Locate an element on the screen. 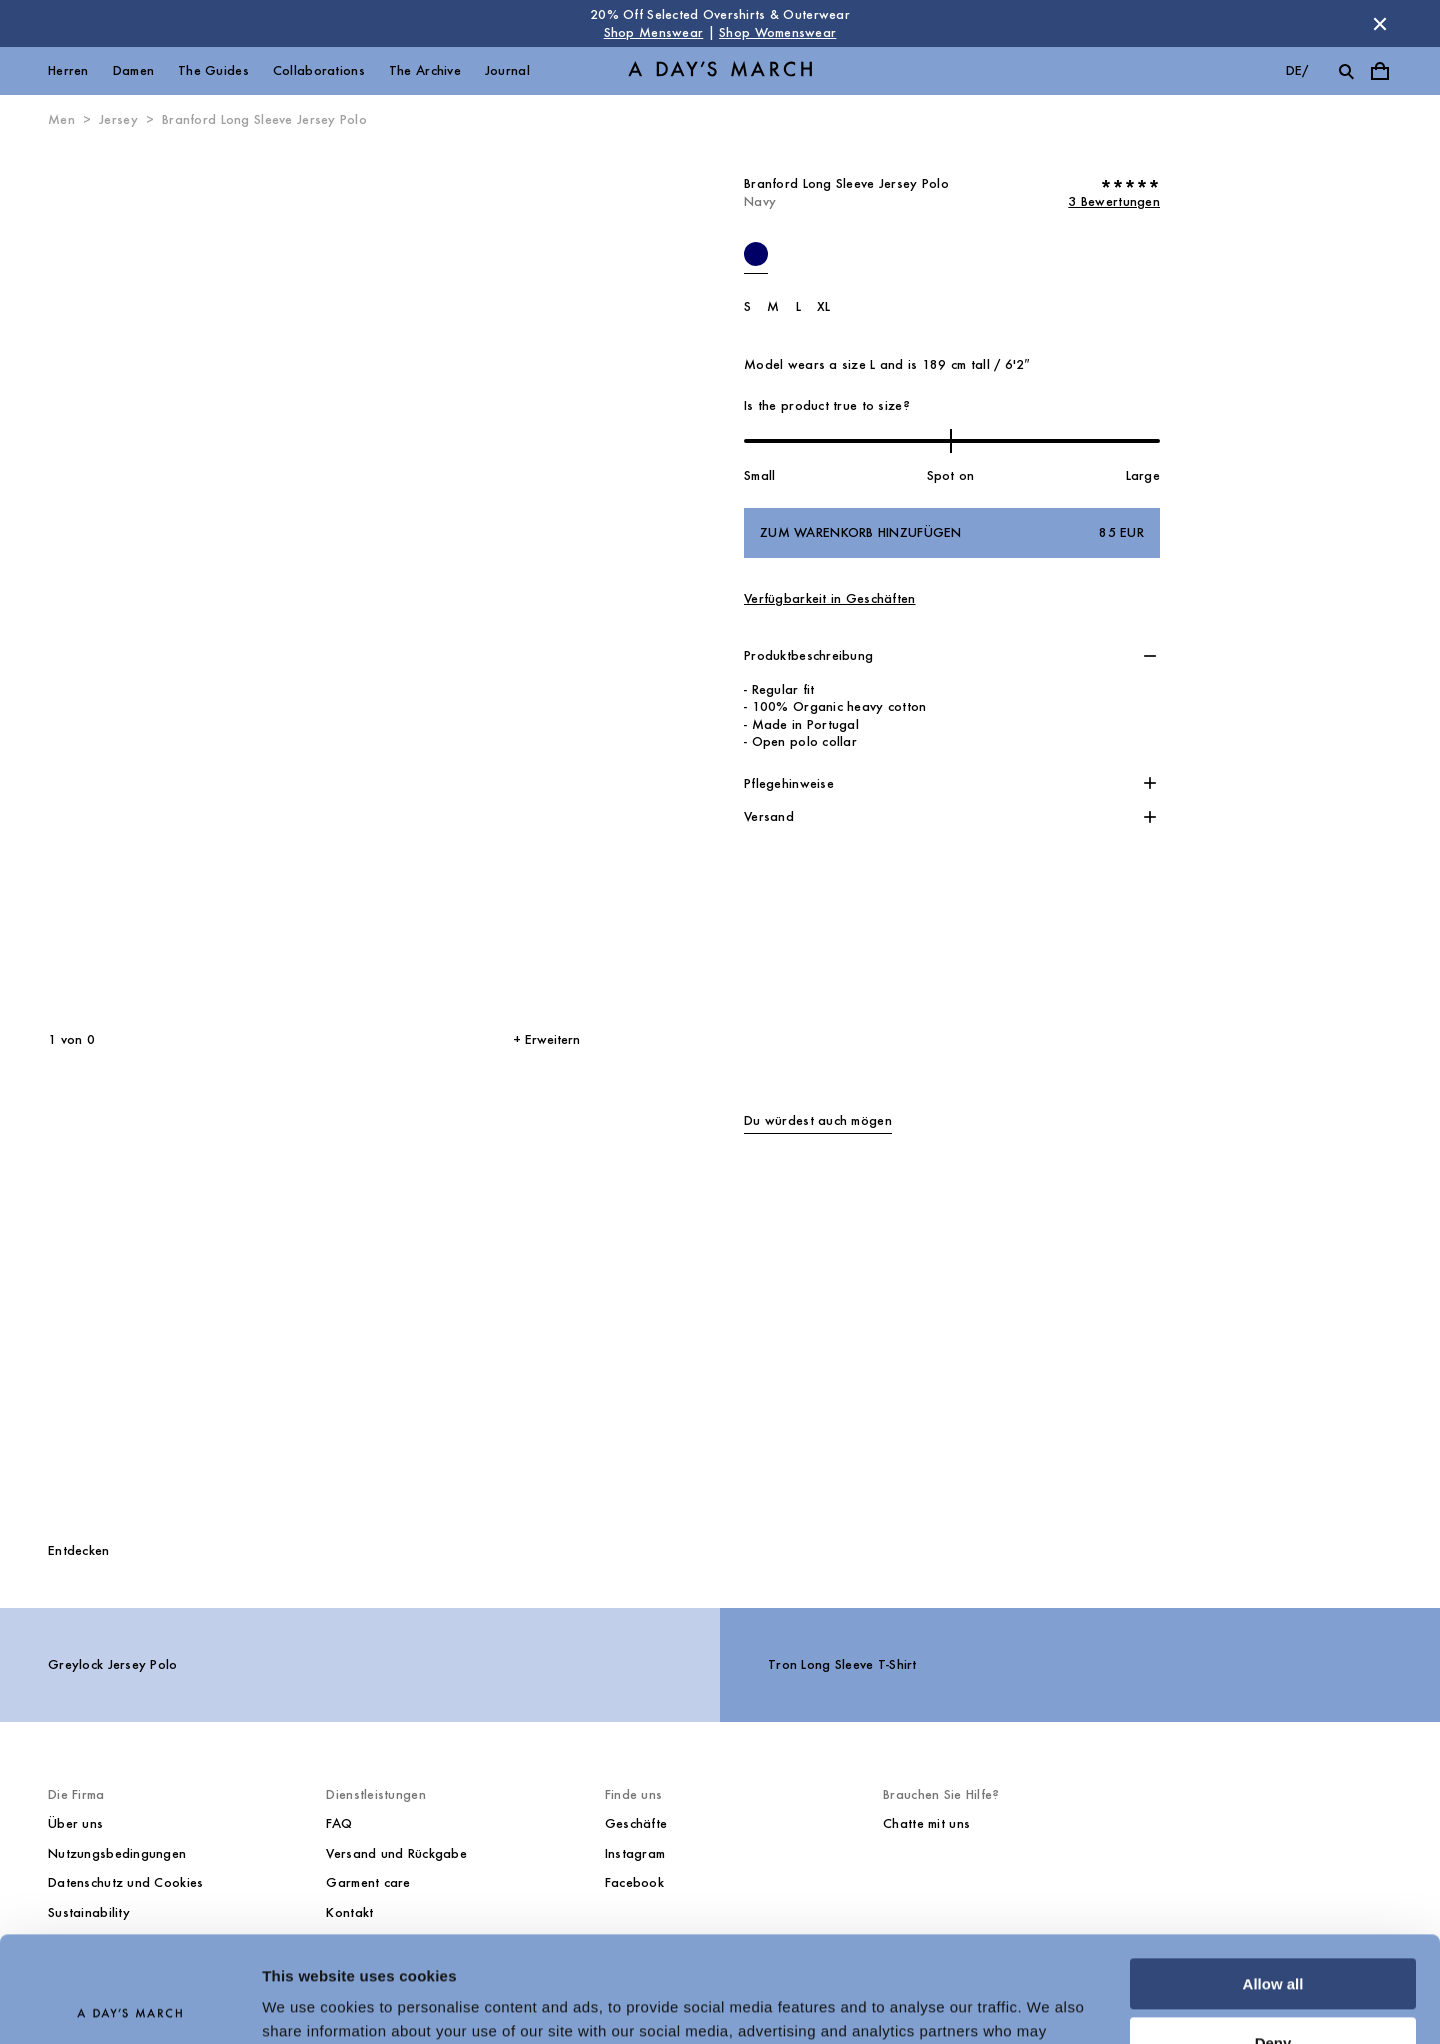 This screenshot has height=2044, width=1440. Journal is located at coordinates (507, 70).